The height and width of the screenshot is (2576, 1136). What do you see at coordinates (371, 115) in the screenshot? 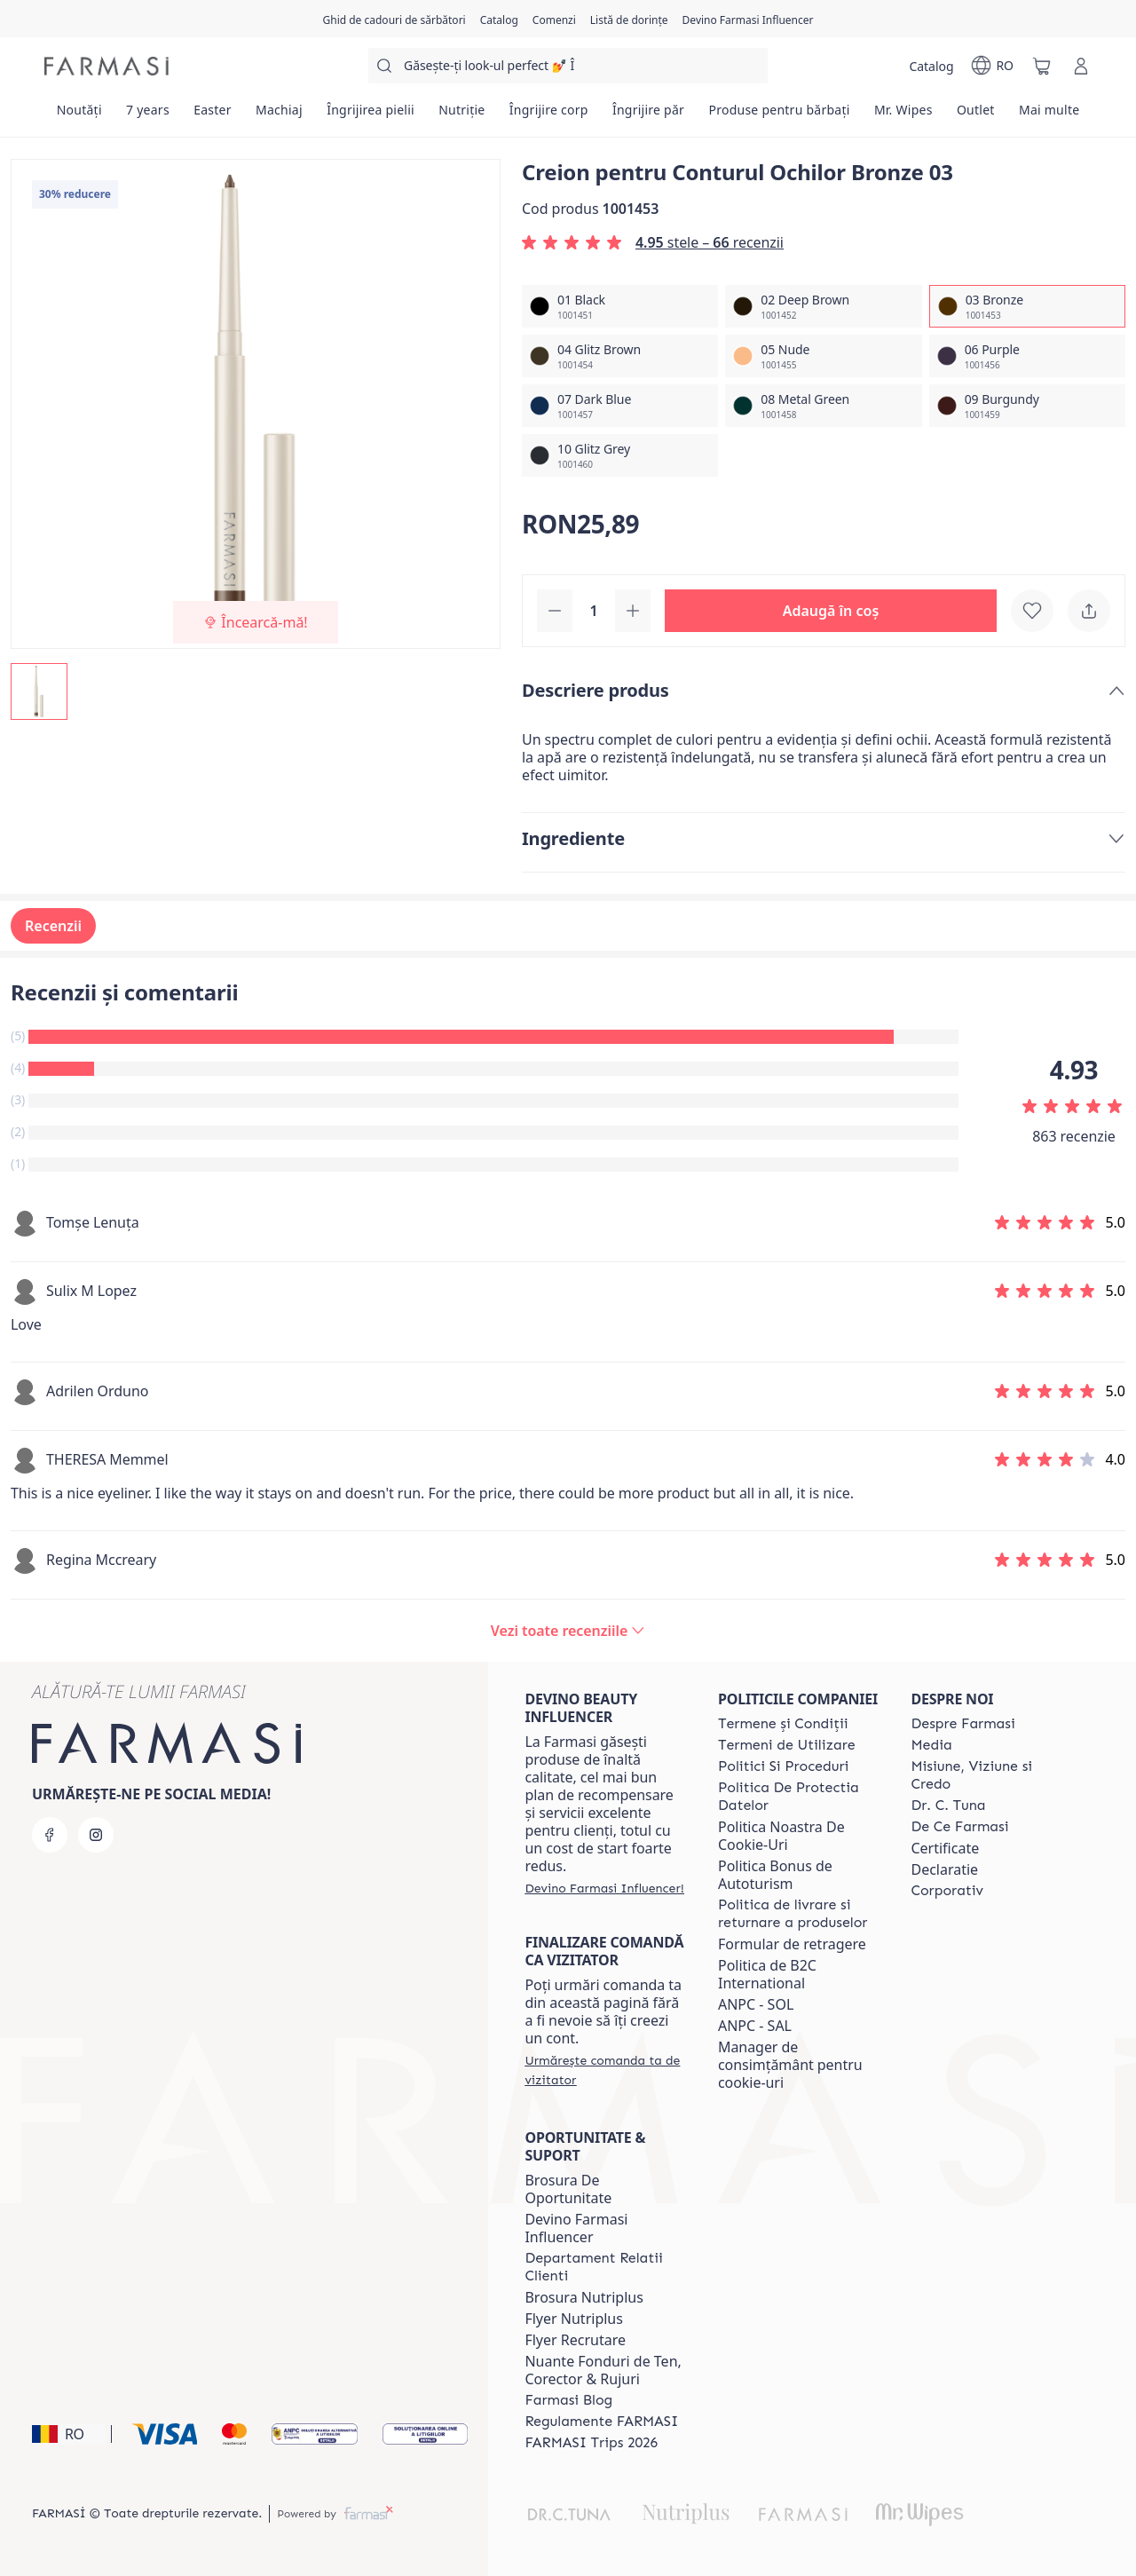
I see `[/farmasi/product-list/îngrijirea-pielii]` at bounding box center [371, 115].